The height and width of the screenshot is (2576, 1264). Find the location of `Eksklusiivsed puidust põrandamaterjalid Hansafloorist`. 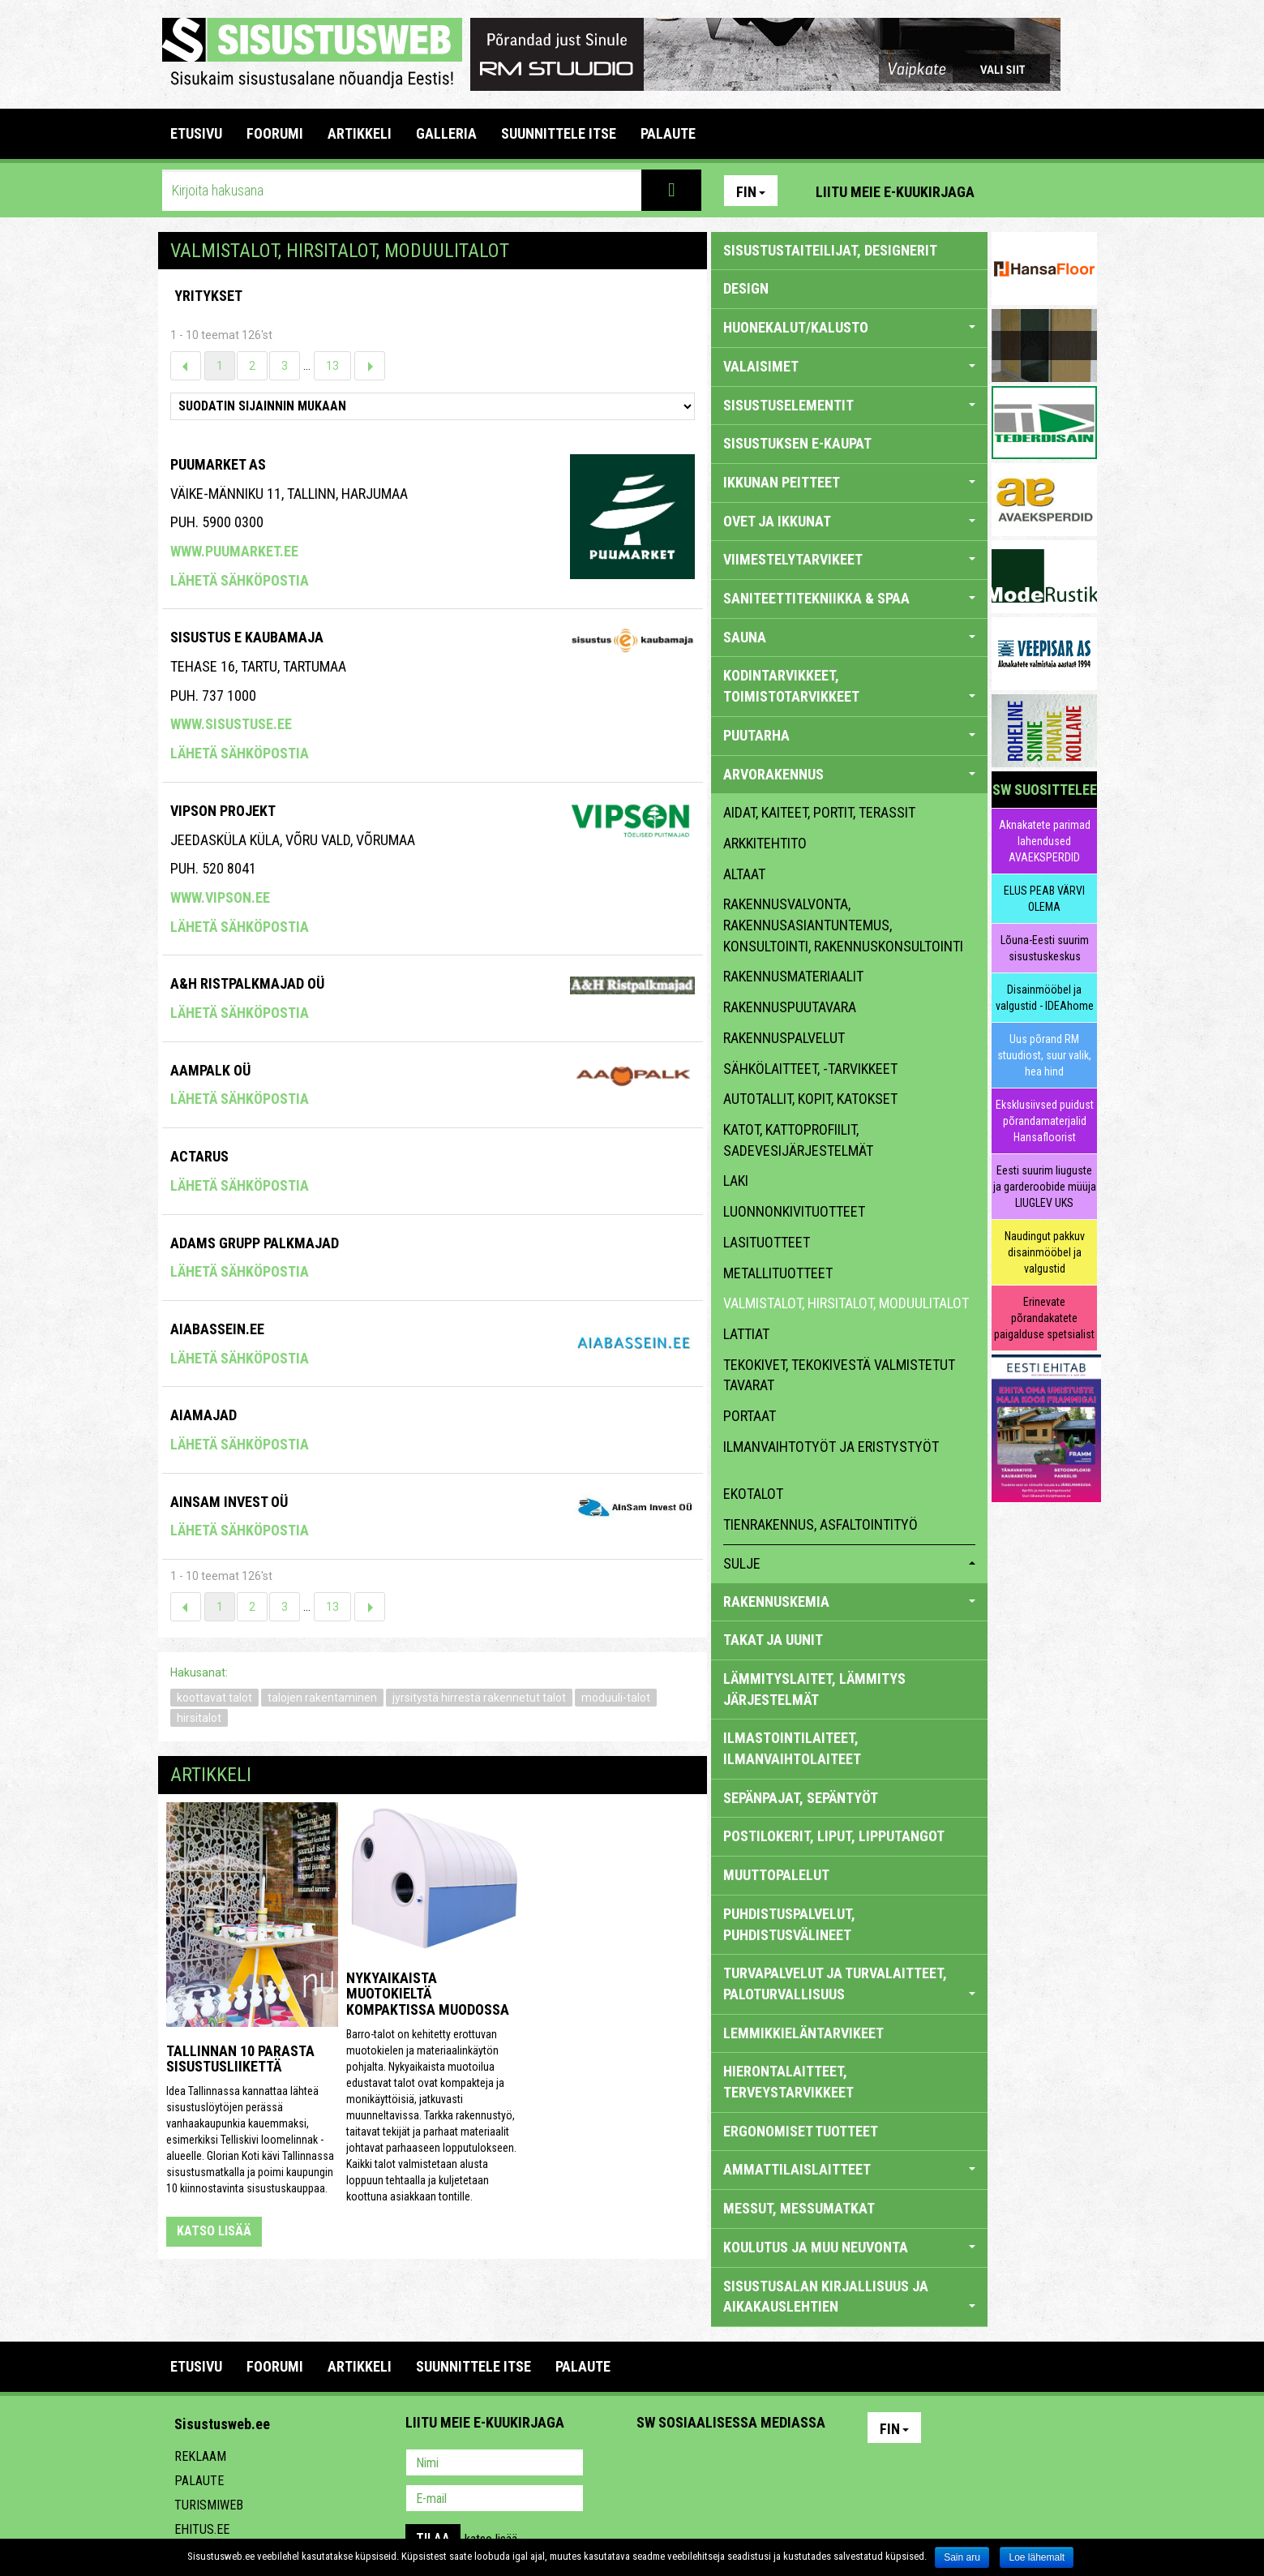

Eksklusiivsed puidust põrandamaterjalid Hansafloorist is located at coordinates (1045, 1121).